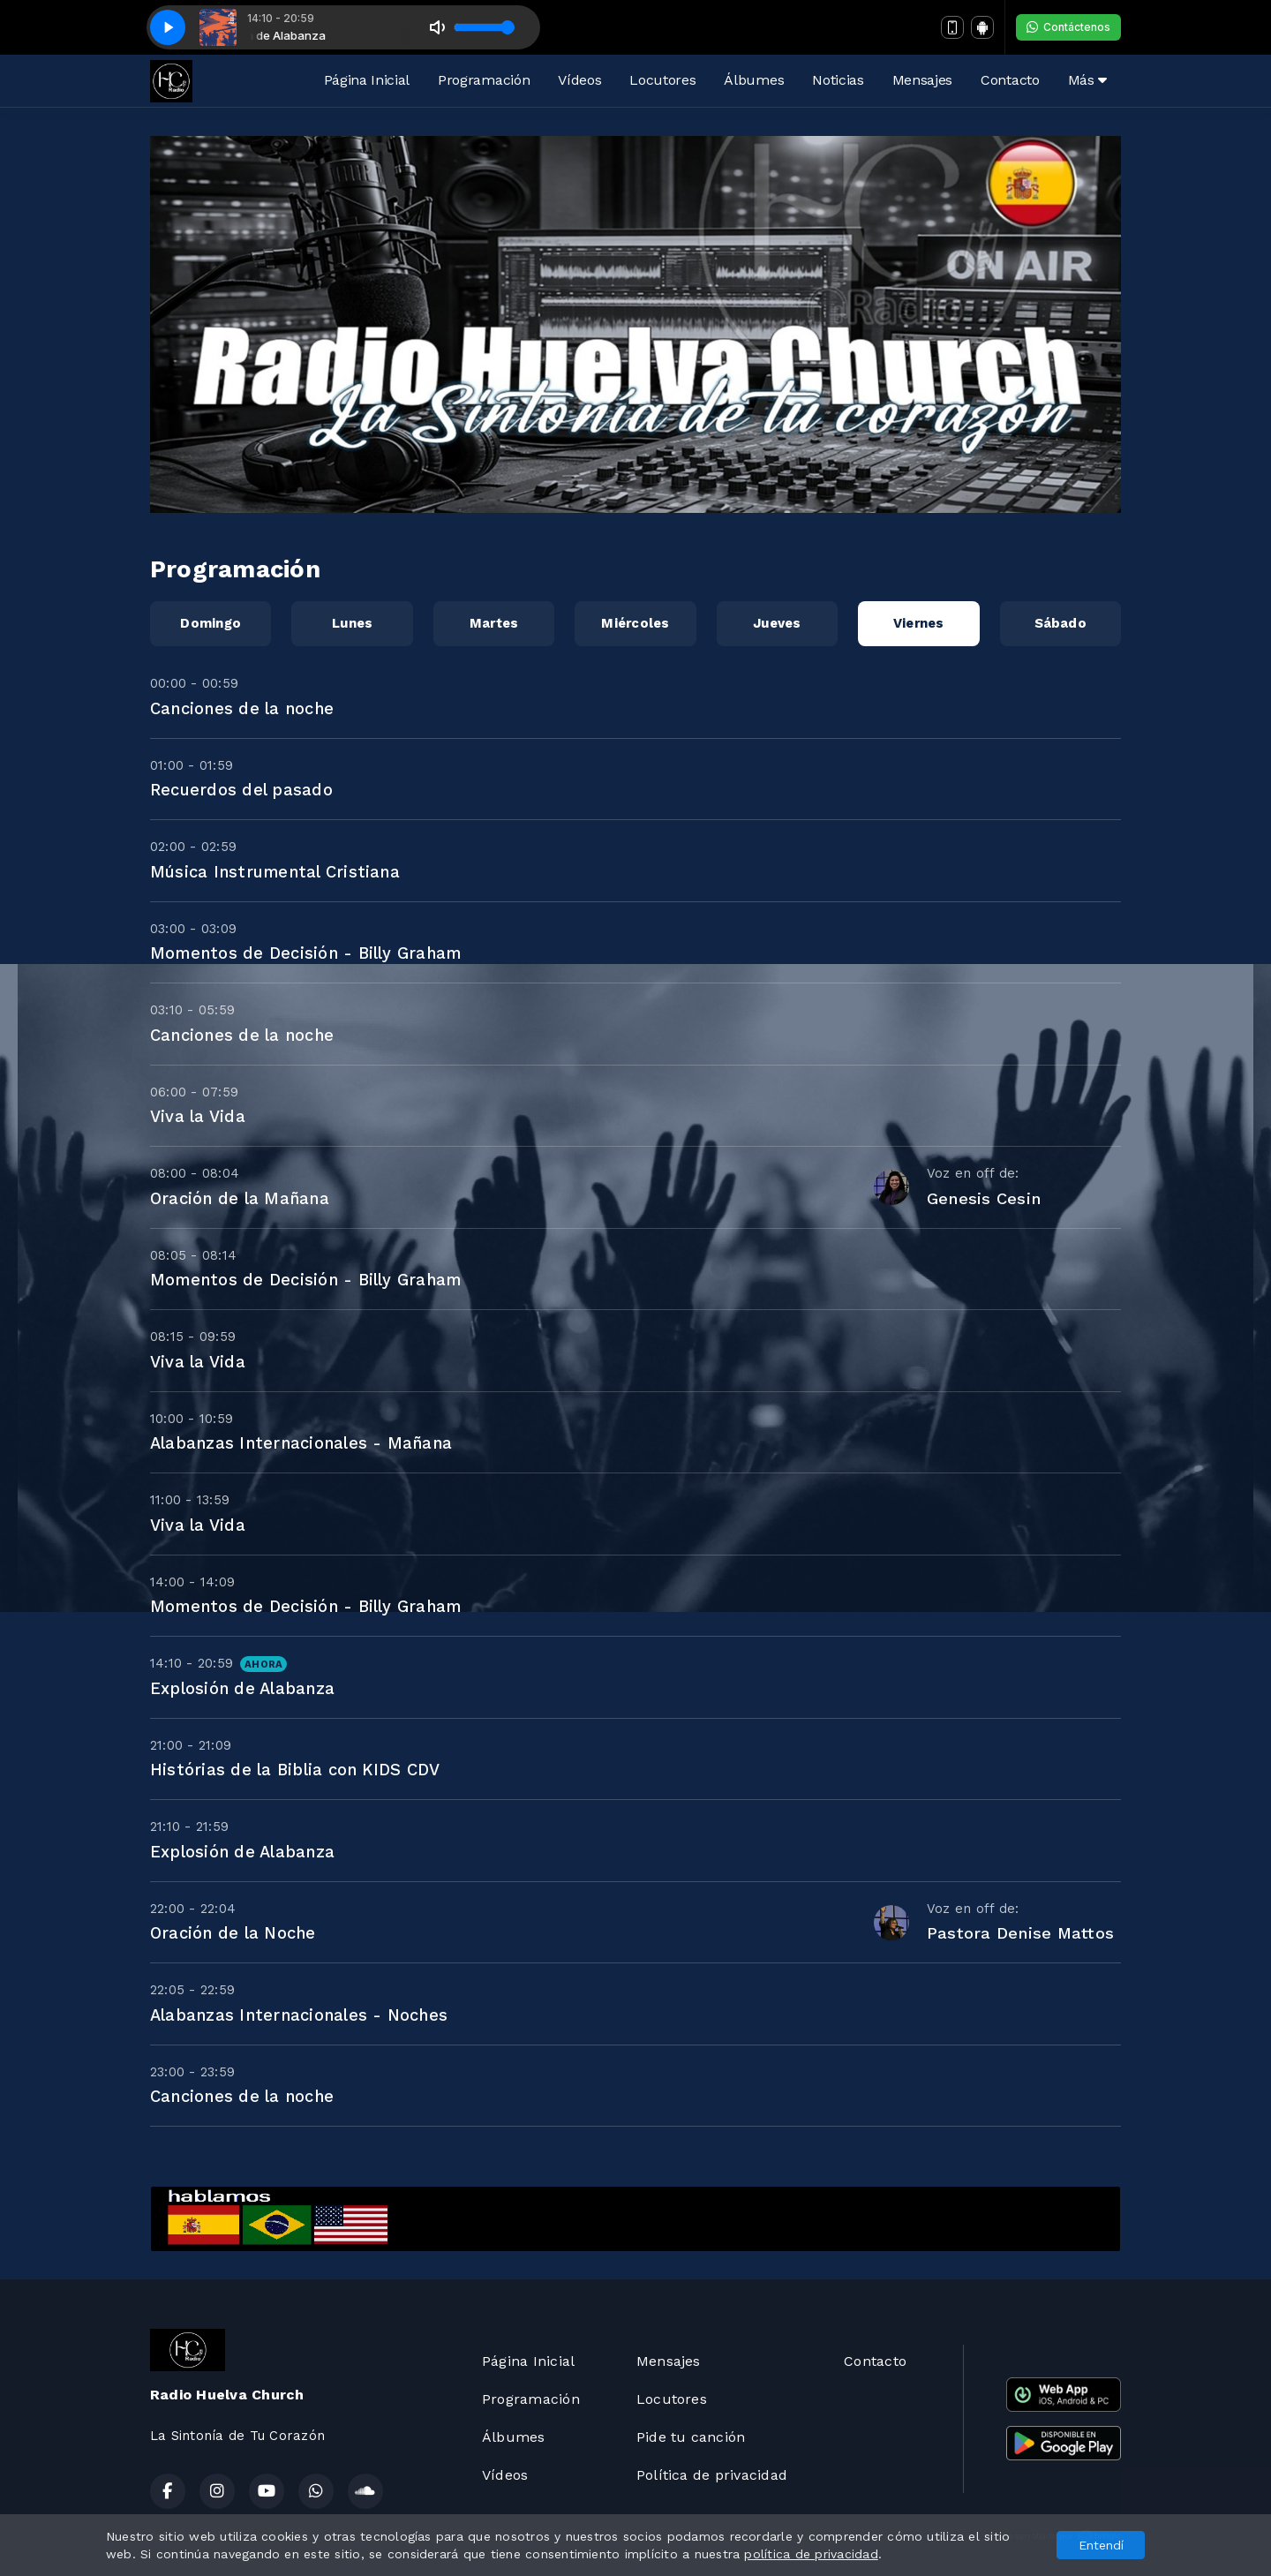 The image size is (1271, 2576). I want to click on Locutores, so click(662, 80).